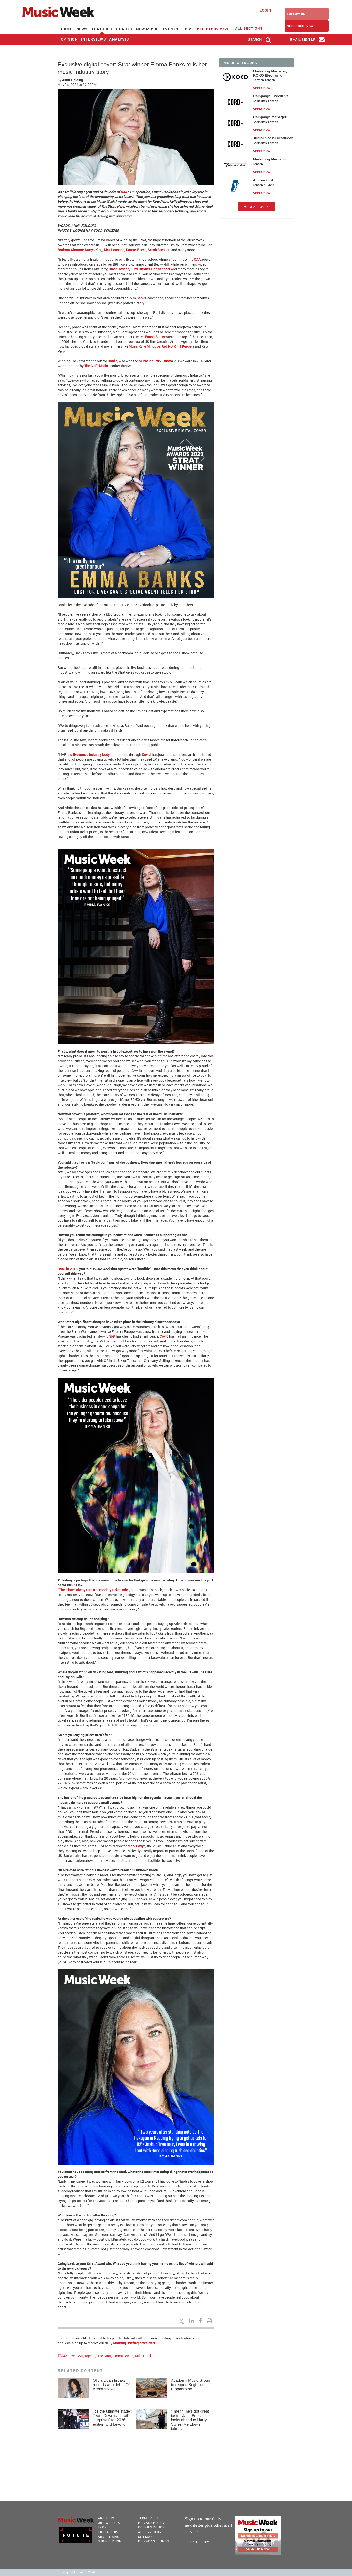 The width and height of the screenshot is (352, 2576). What do you see at coordinates (111, 2541) in the screenshot?
I see `Subscriptions` at bounding box center [111, 2541].